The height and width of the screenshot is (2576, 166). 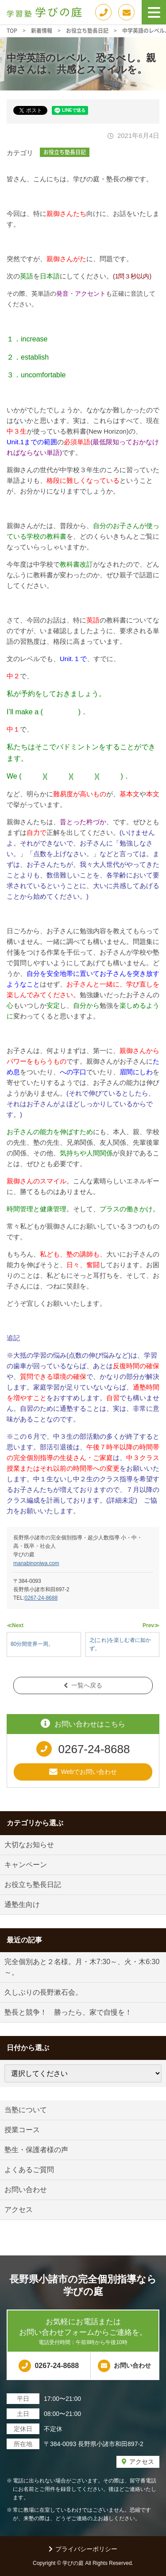 I want to click on お役立ち塾長日記, so click(x=64, y=152).